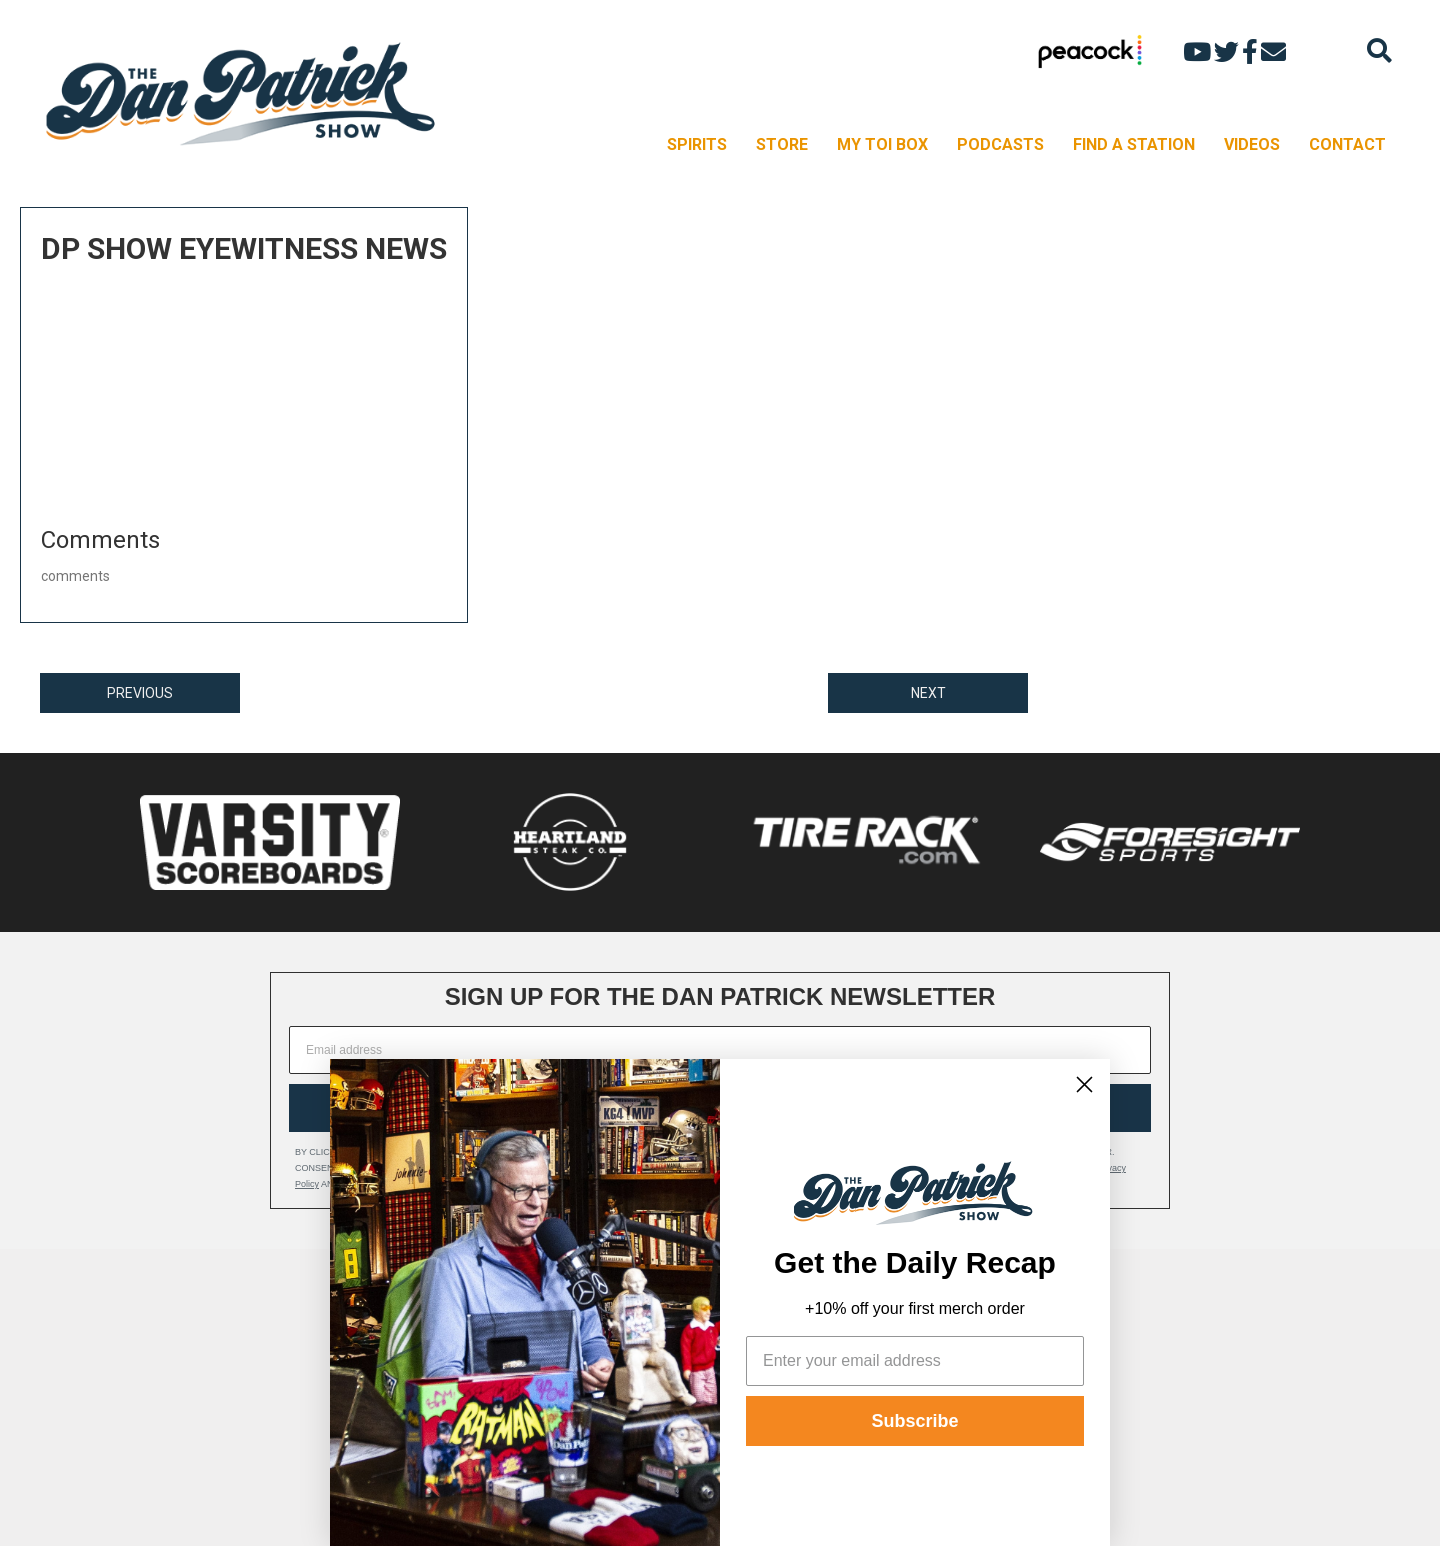 This screenshot has width=1440, height=1546. Describe the element at coordinates (914, 1421) in the screenshot. I see `Subscribe` at that location.